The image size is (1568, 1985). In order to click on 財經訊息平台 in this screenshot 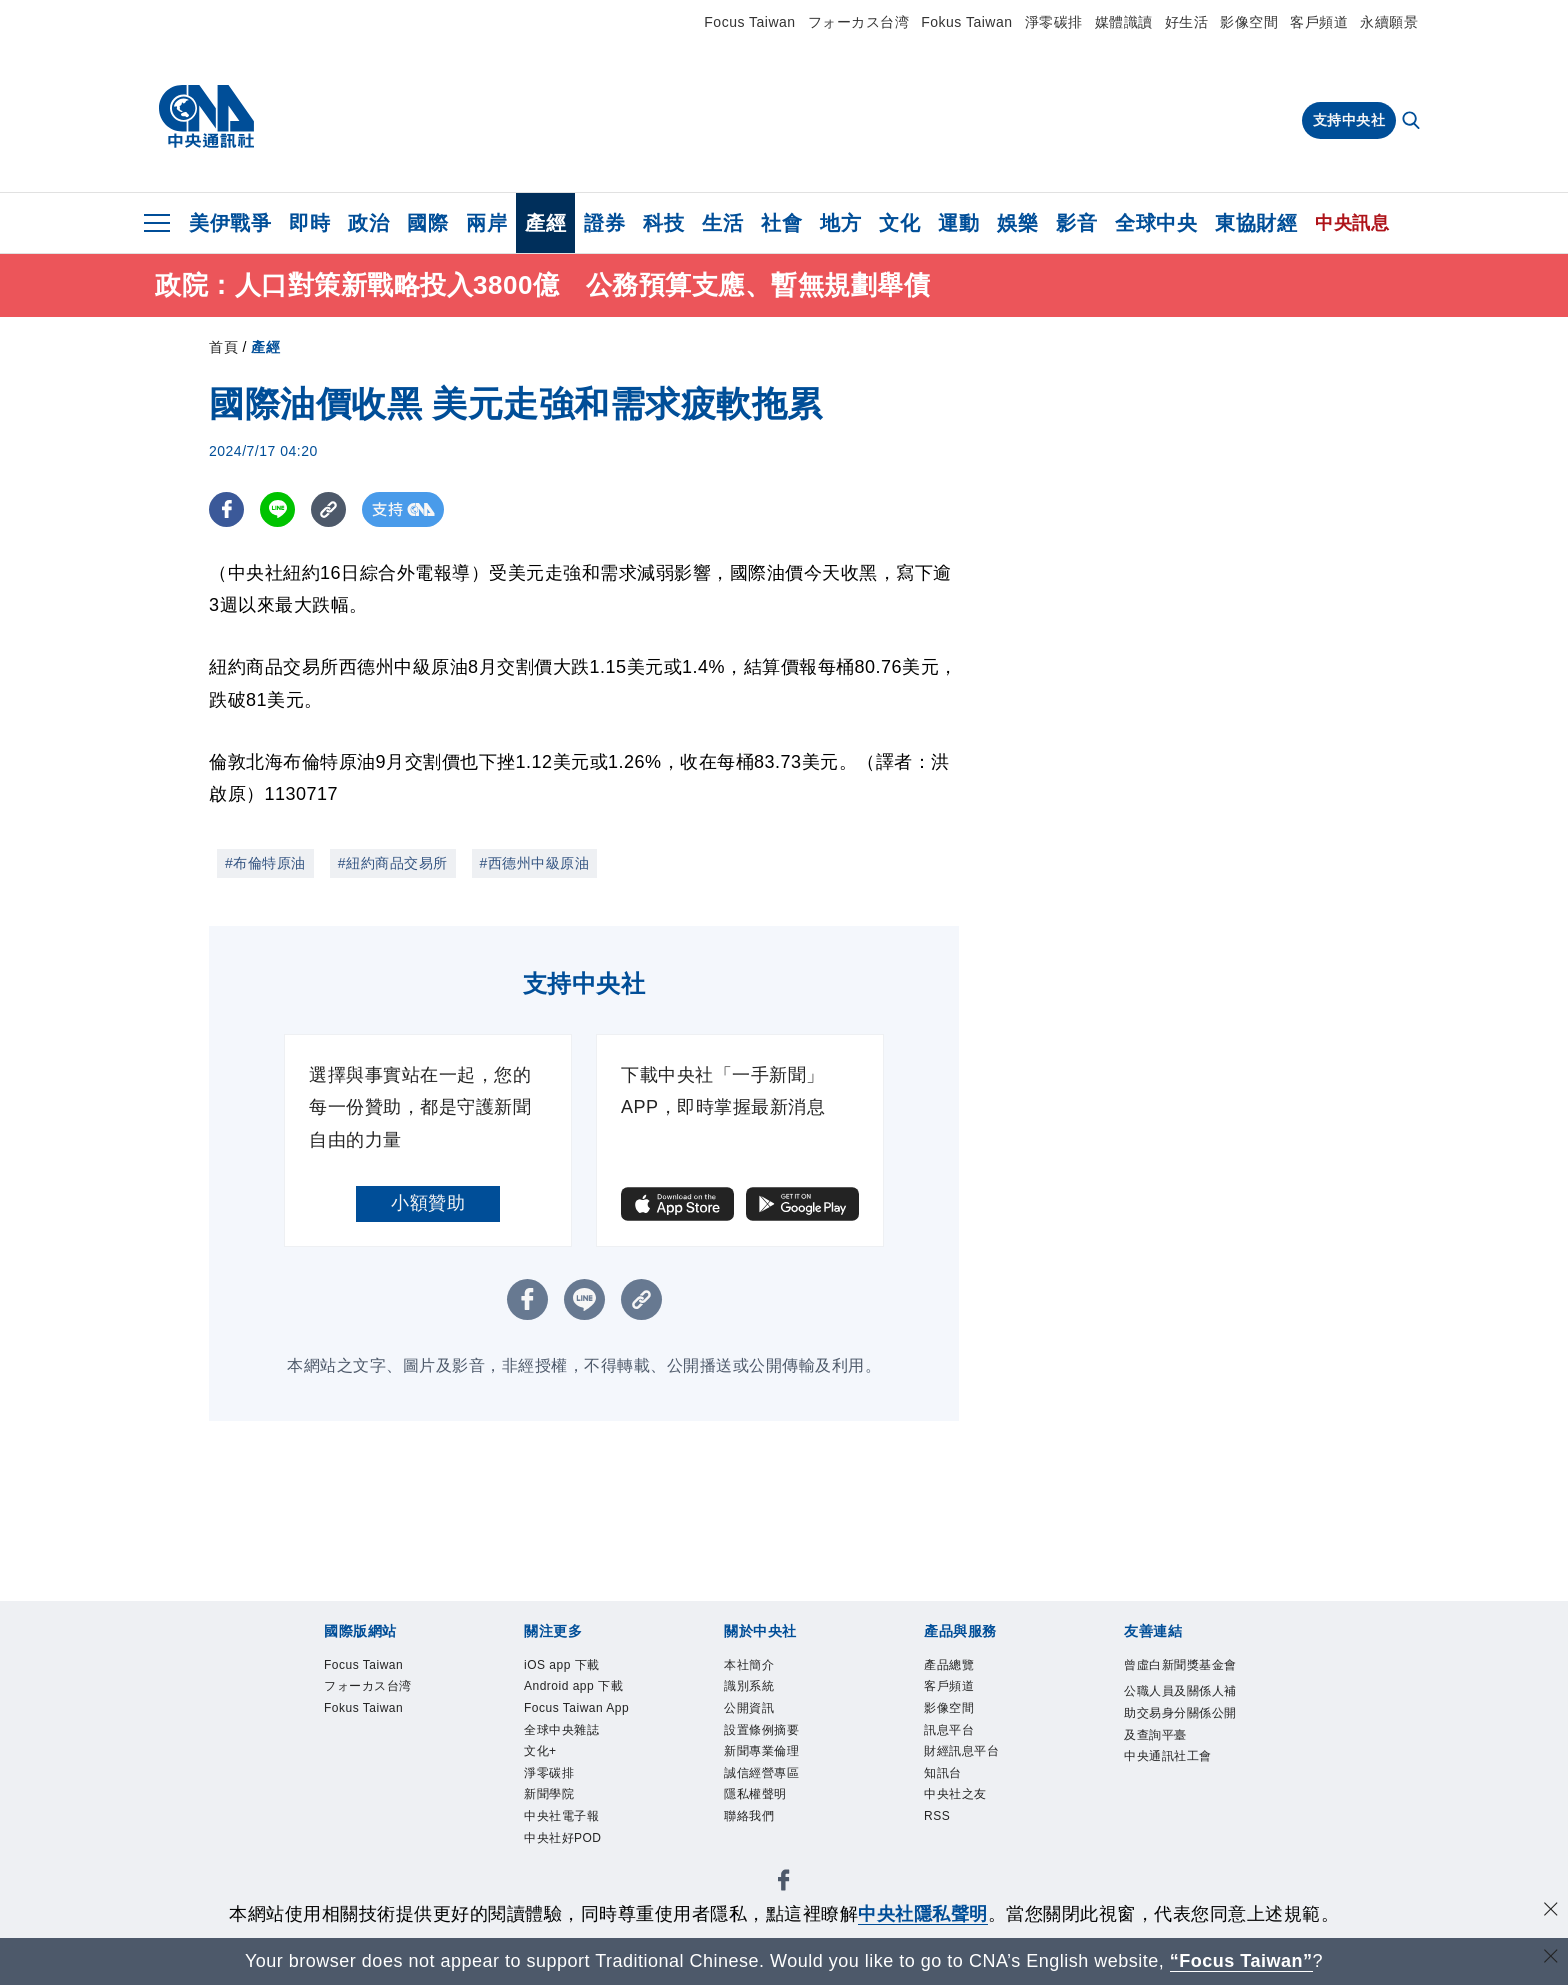, I will do `click(976, 1771)`.